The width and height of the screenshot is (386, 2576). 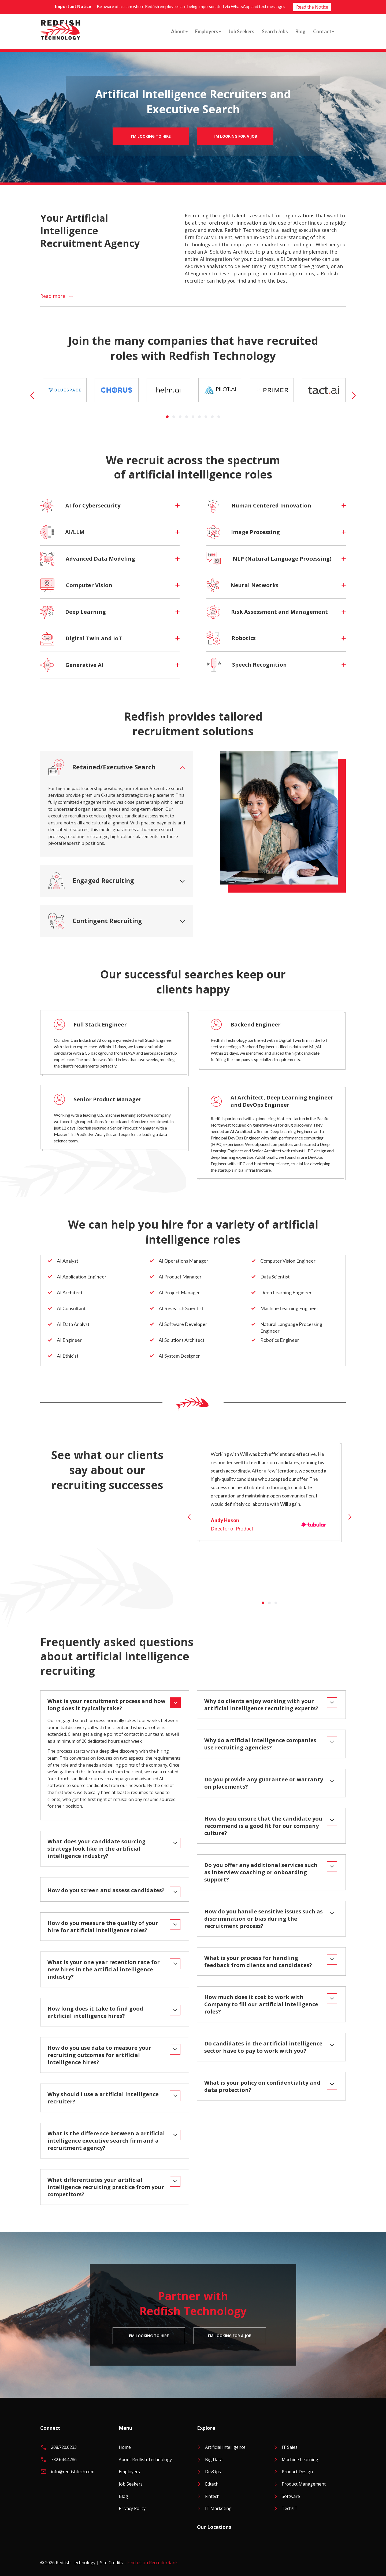 What do you see at coordinates (101, 767) in the screenshot?
I see `Retained/Executive Search` at bounding box center [101, 767].